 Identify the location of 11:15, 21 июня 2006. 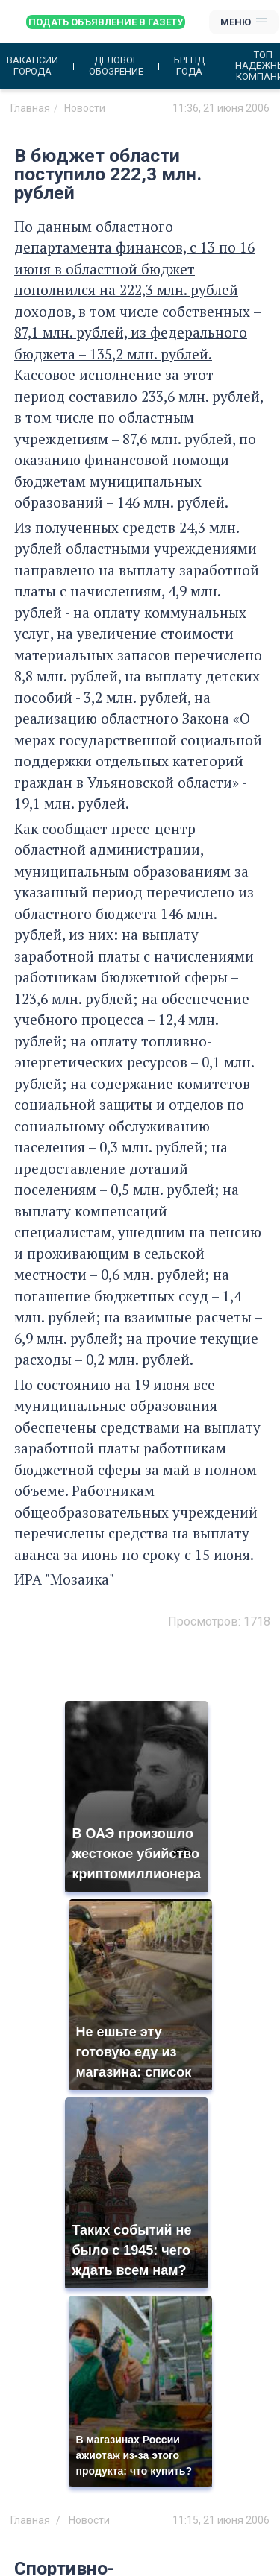
(221, 2520).